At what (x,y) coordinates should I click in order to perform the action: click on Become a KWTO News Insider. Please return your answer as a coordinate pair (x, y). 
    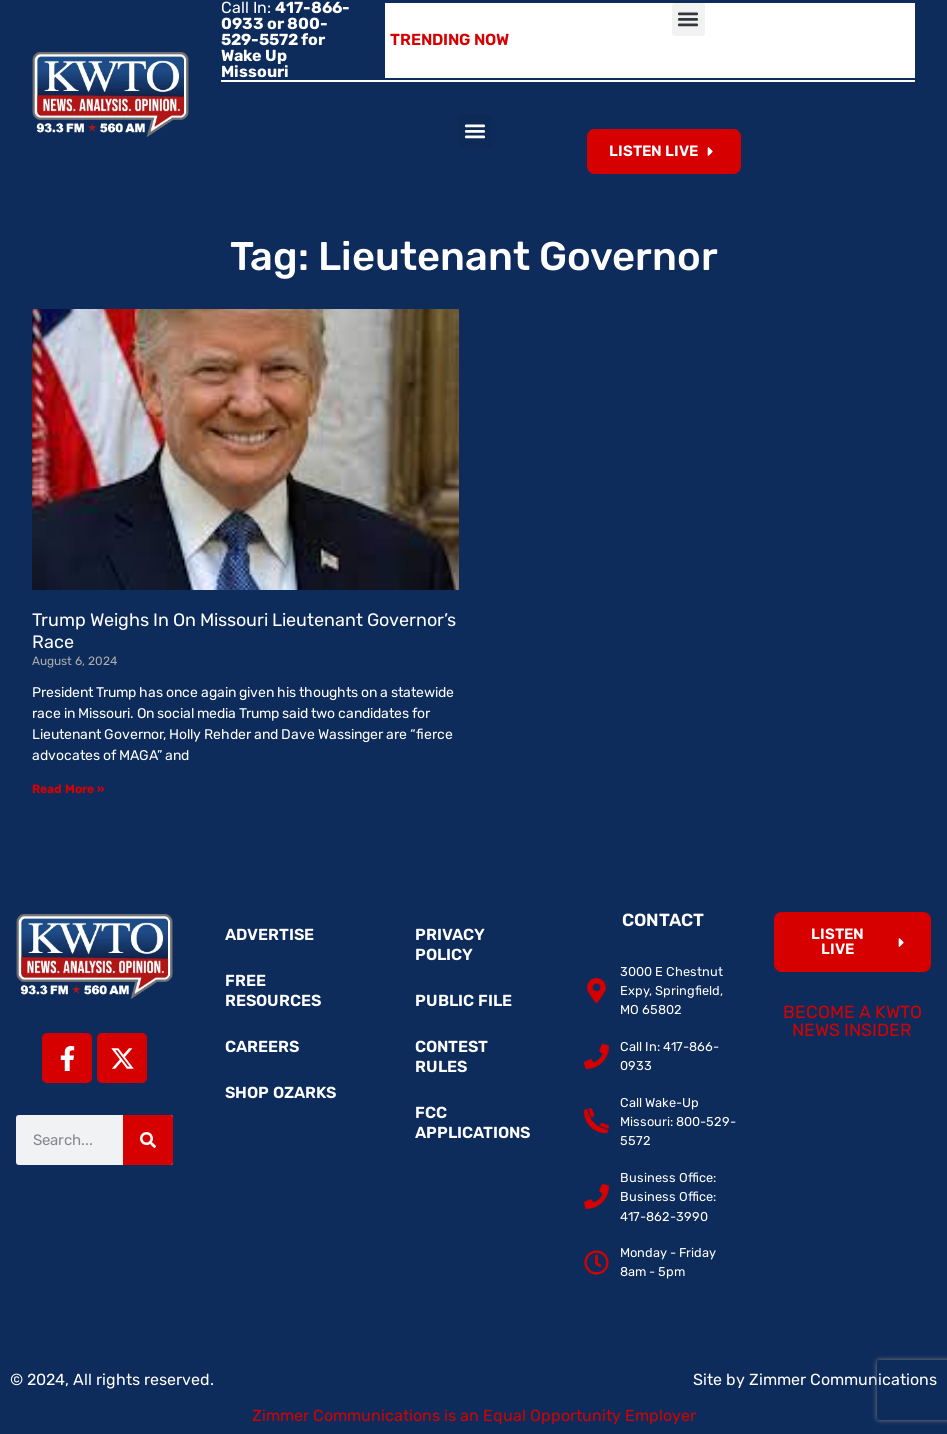
    Looking at the image, I should click on (852, 1021).